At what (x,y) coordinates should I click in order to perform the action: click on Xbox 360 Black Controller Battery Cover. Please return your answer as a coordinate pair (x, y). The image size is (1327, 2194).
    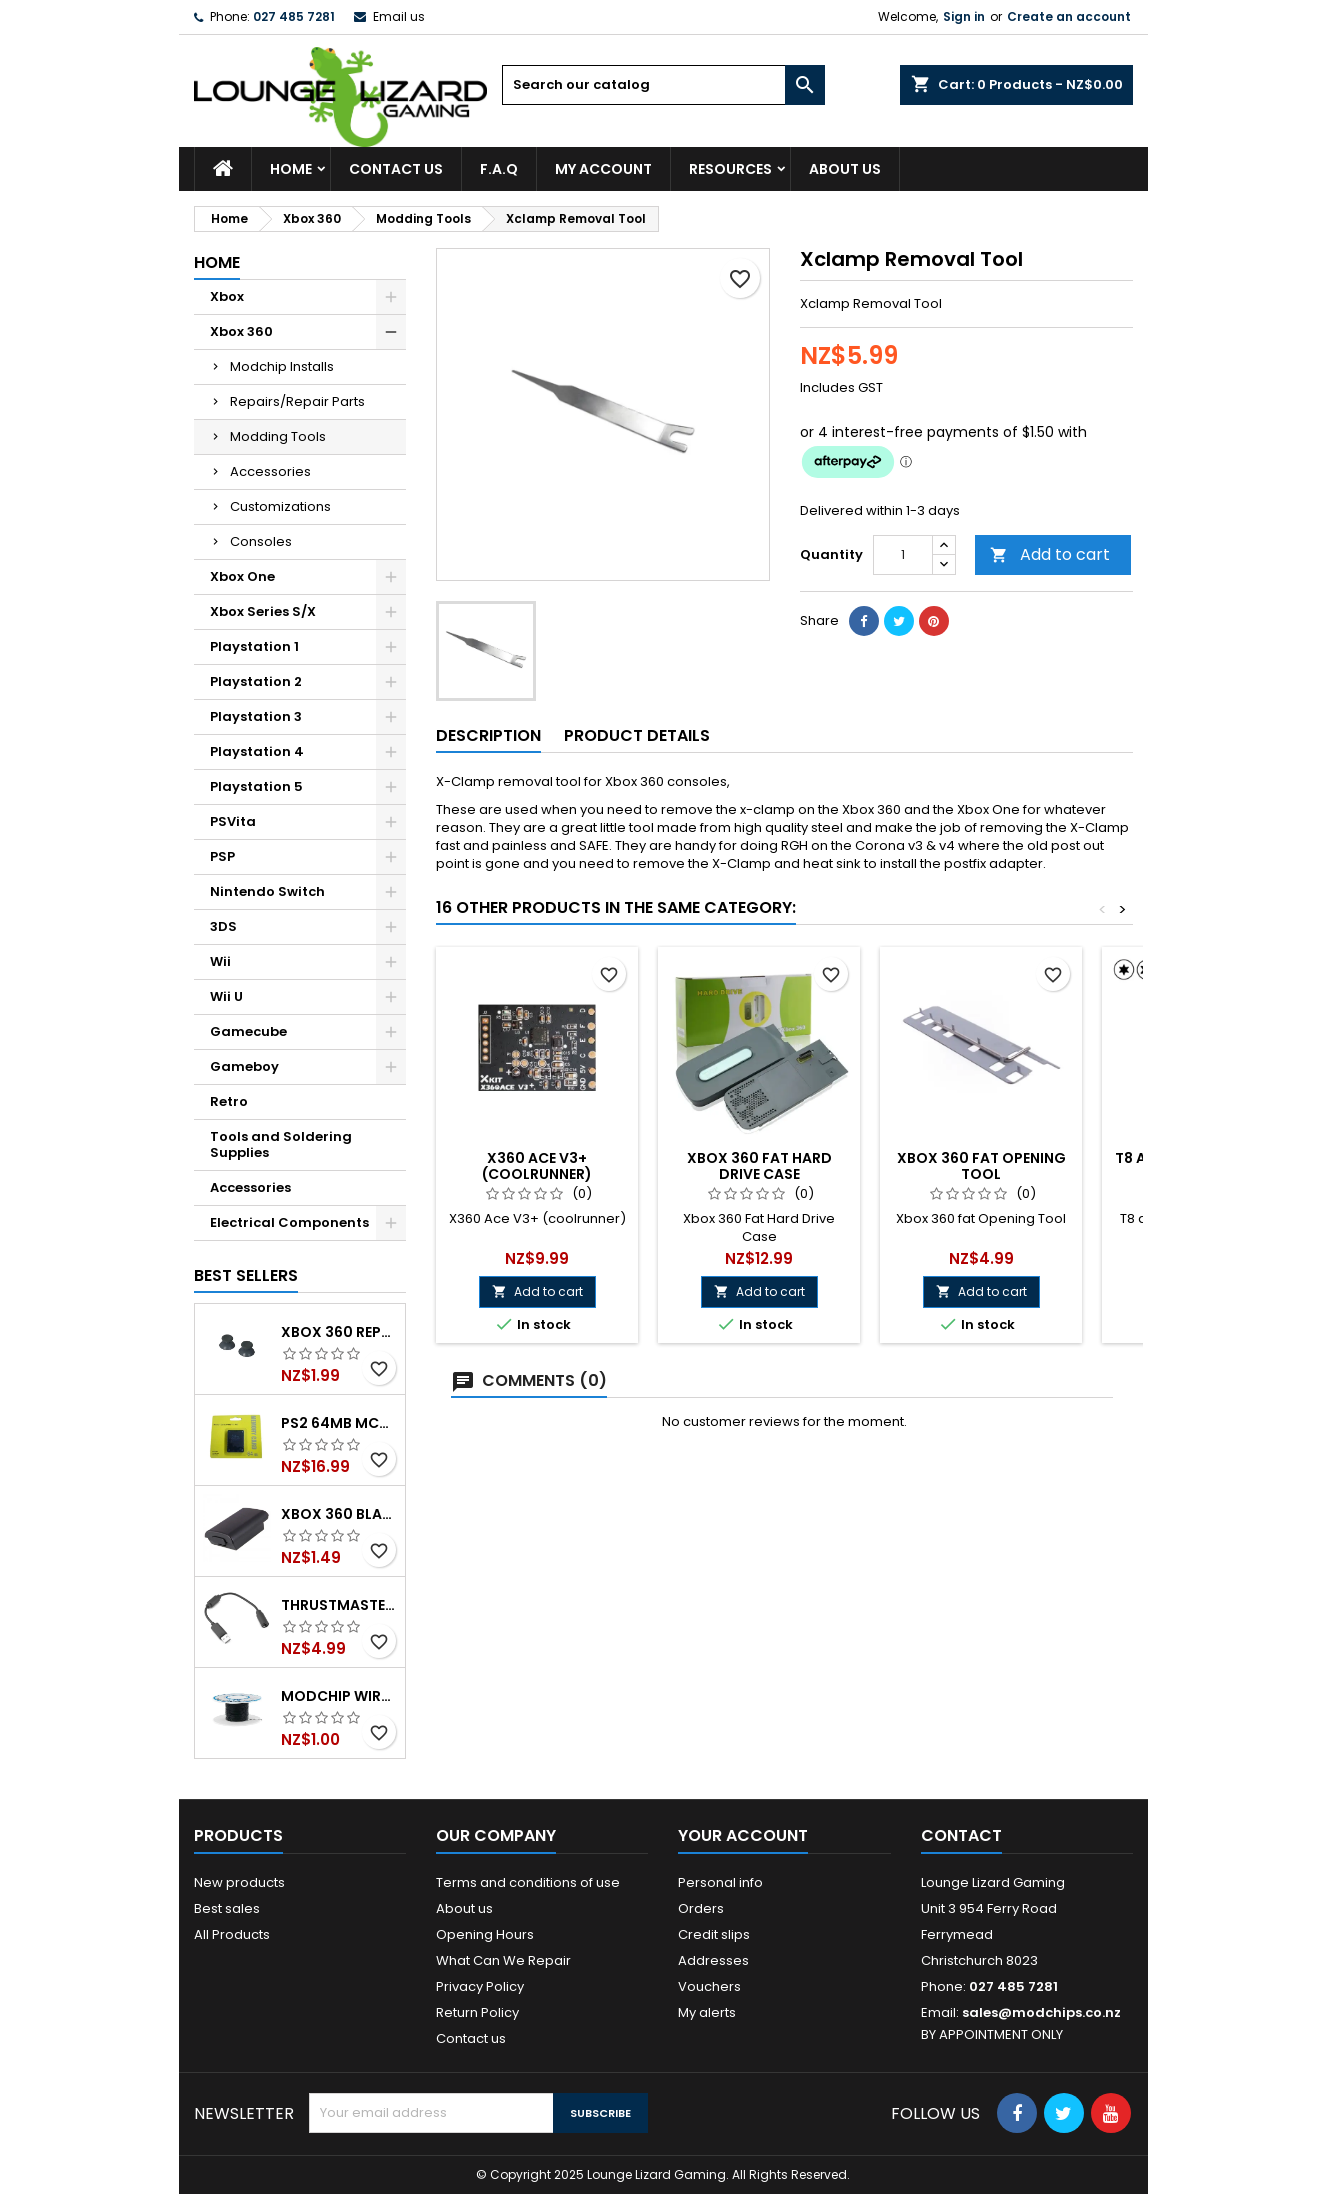
    Looking at the image, I should click on (339, 1514).